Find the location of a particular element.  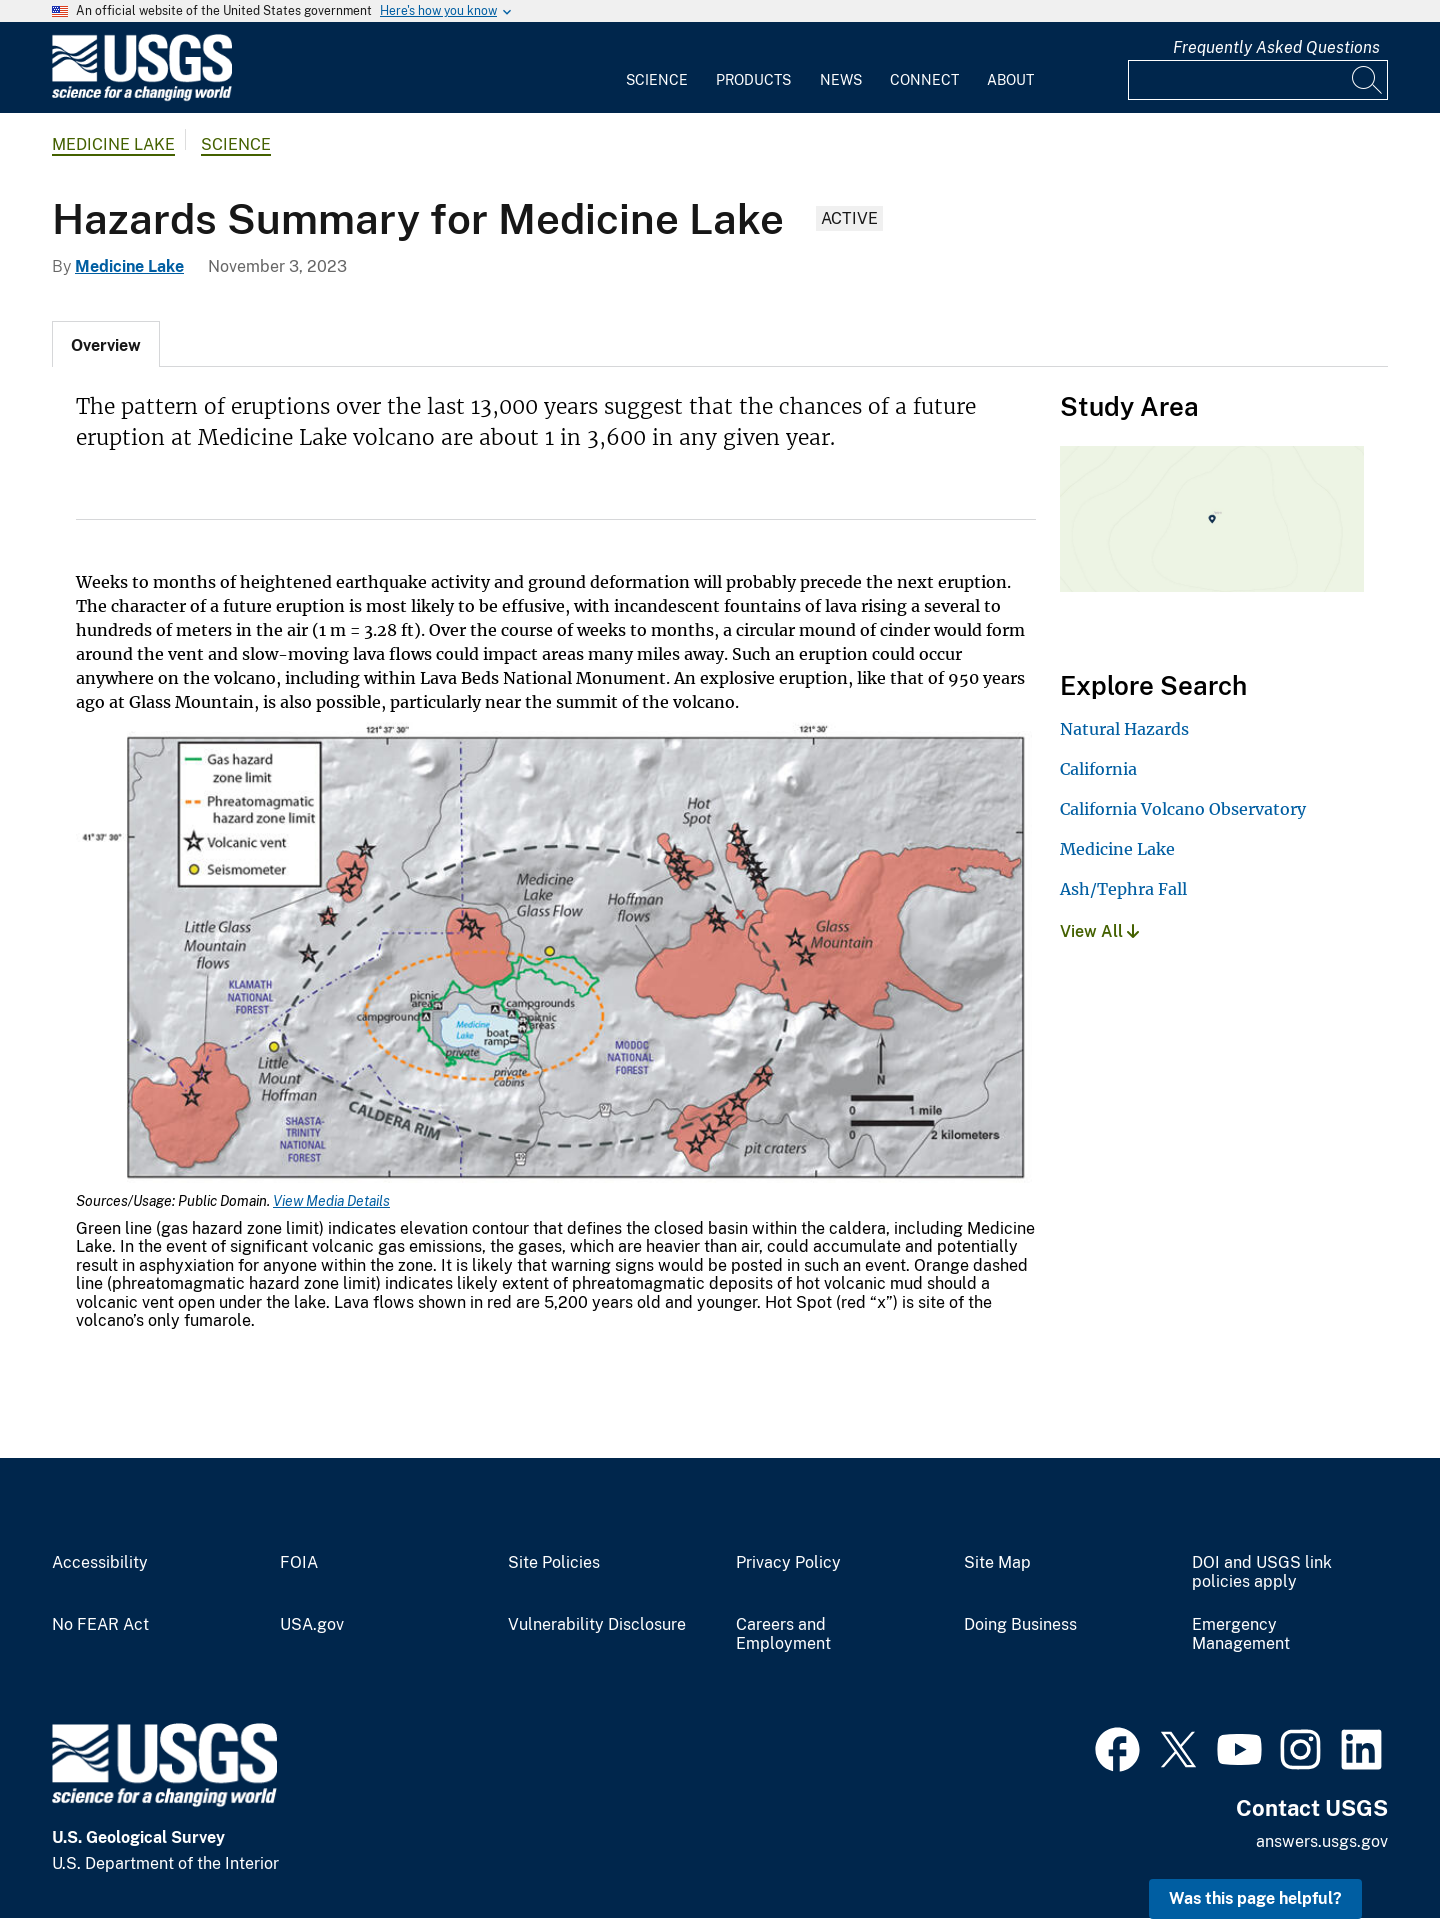

News is located at coordinates (841, 80).